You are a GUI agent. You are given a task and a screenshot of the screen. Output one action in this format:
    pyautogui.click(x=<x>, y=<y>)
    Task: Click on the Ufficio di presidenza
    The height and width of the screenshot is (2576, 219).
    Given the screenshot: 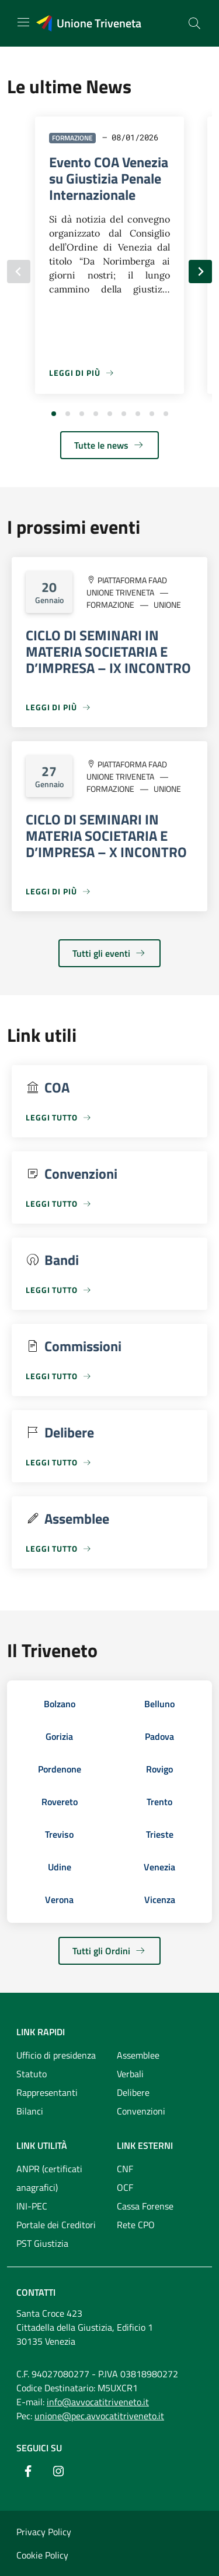 What is the action you would take?
    pyautogui.click(x=56, y=2055)
    